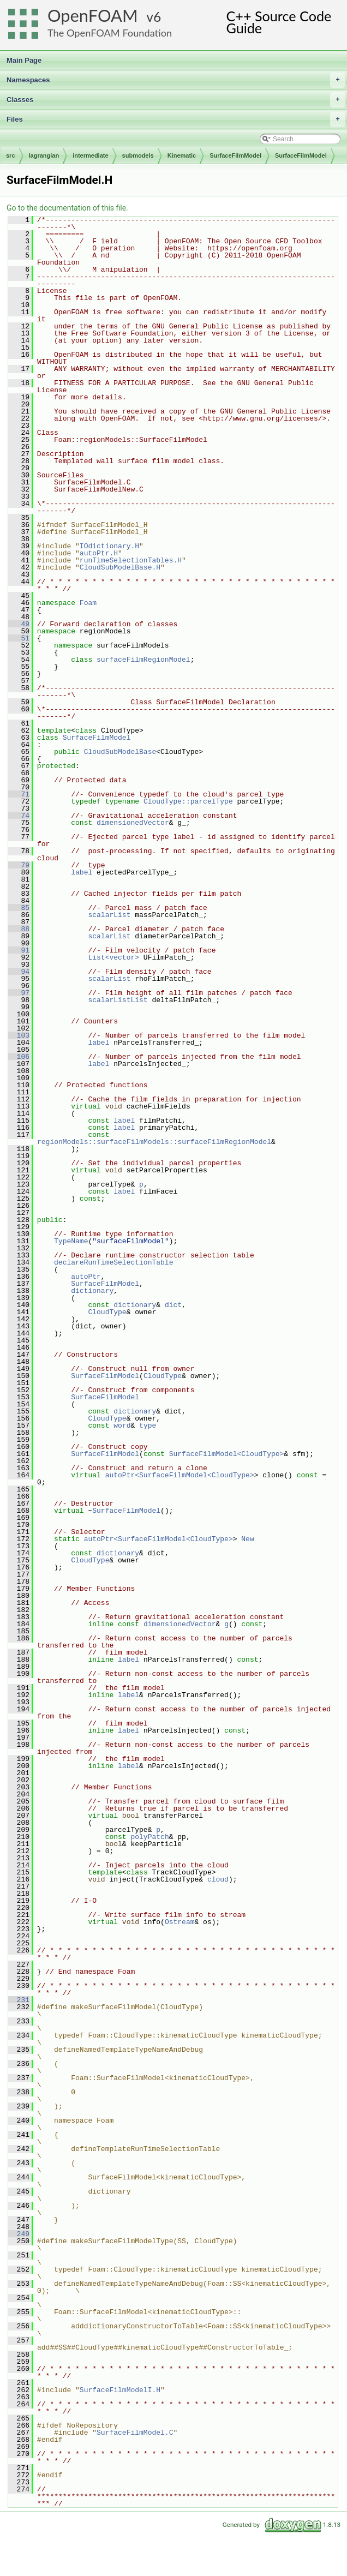 This screenshot has width=347, height=2576. What do you see at coordinates (143, 659) in the screenshot?
I see `surfaceFilmRegionModel` at bounding box center [143, 659].